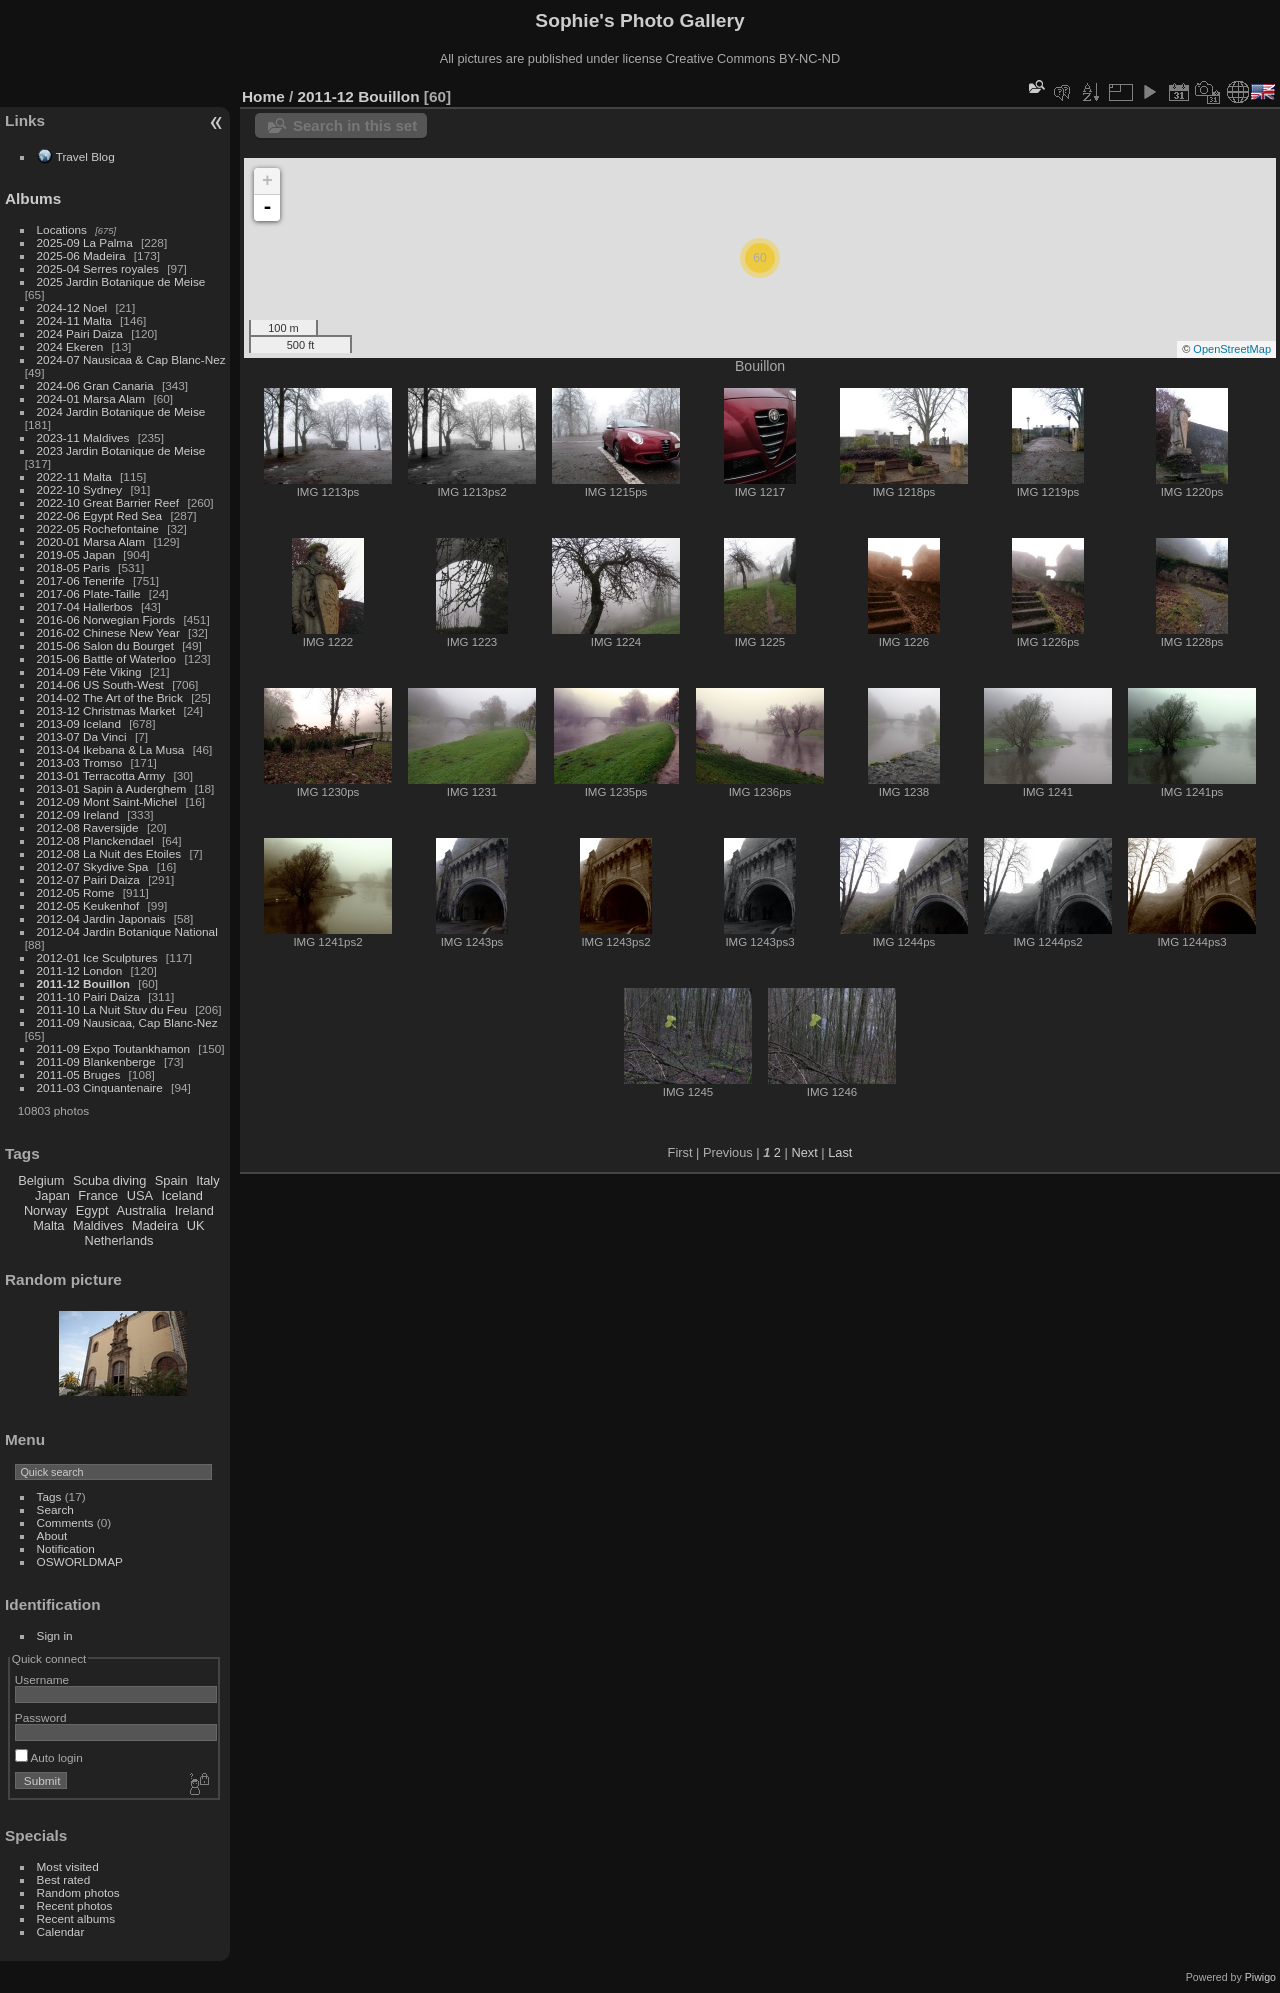 This screenshot has height=1993, width=1280. What do you see at coordinates (42, 1679) in the screenshot?
I see `Username` at bounding box center [42, 1679].